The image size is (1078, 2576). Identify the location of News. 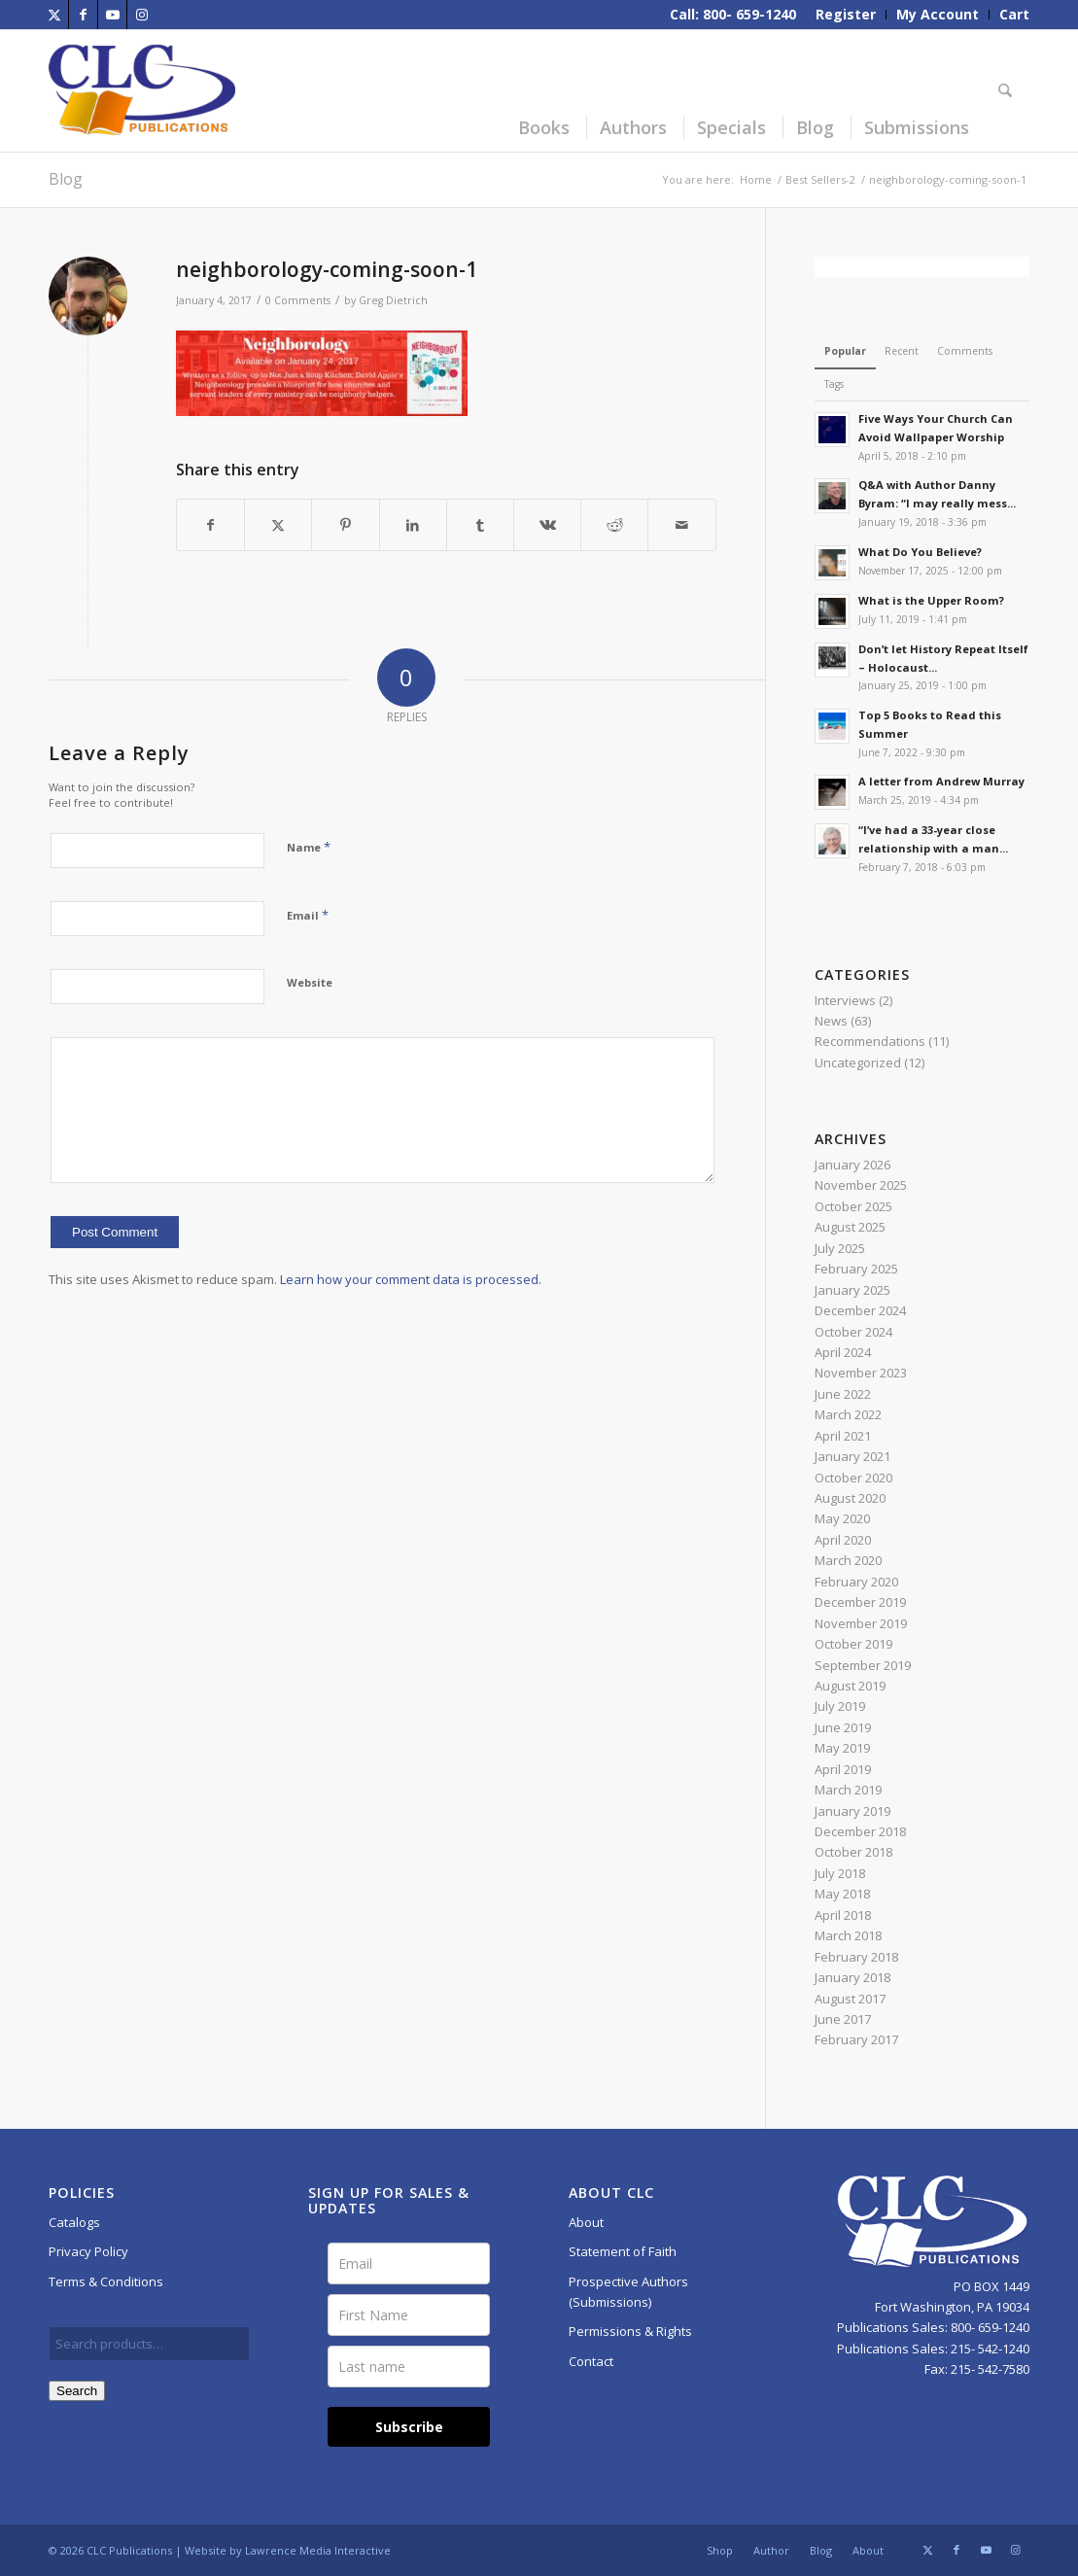
(831, 1020).